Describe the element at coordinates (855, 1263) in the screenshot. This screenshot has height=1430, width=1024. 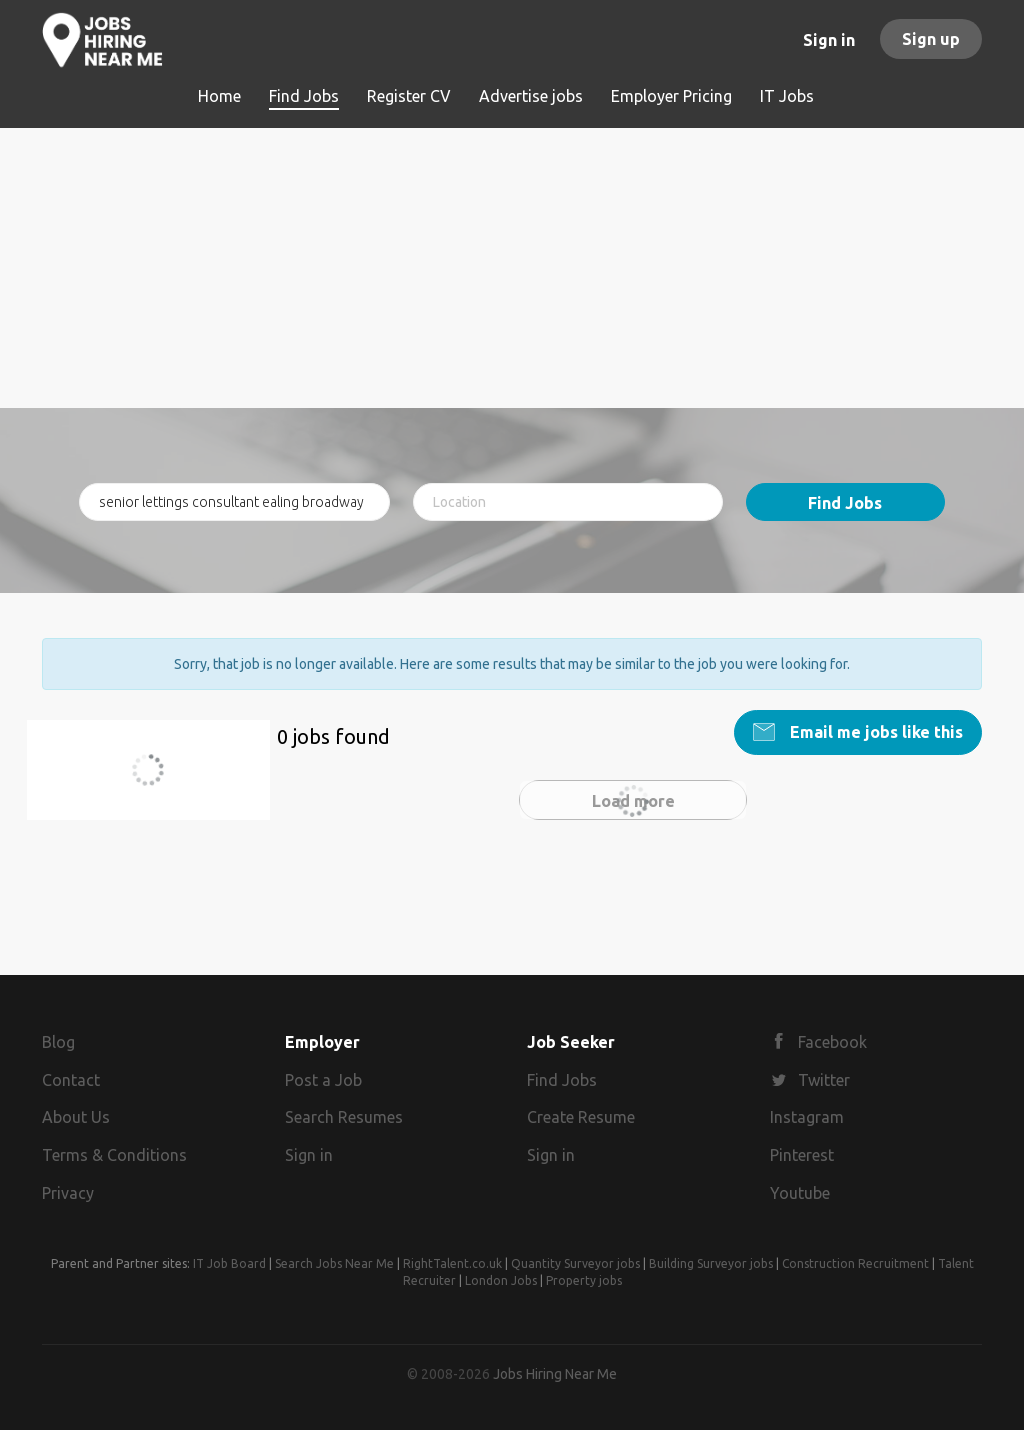
I see `Construction Recruitment` at that location.